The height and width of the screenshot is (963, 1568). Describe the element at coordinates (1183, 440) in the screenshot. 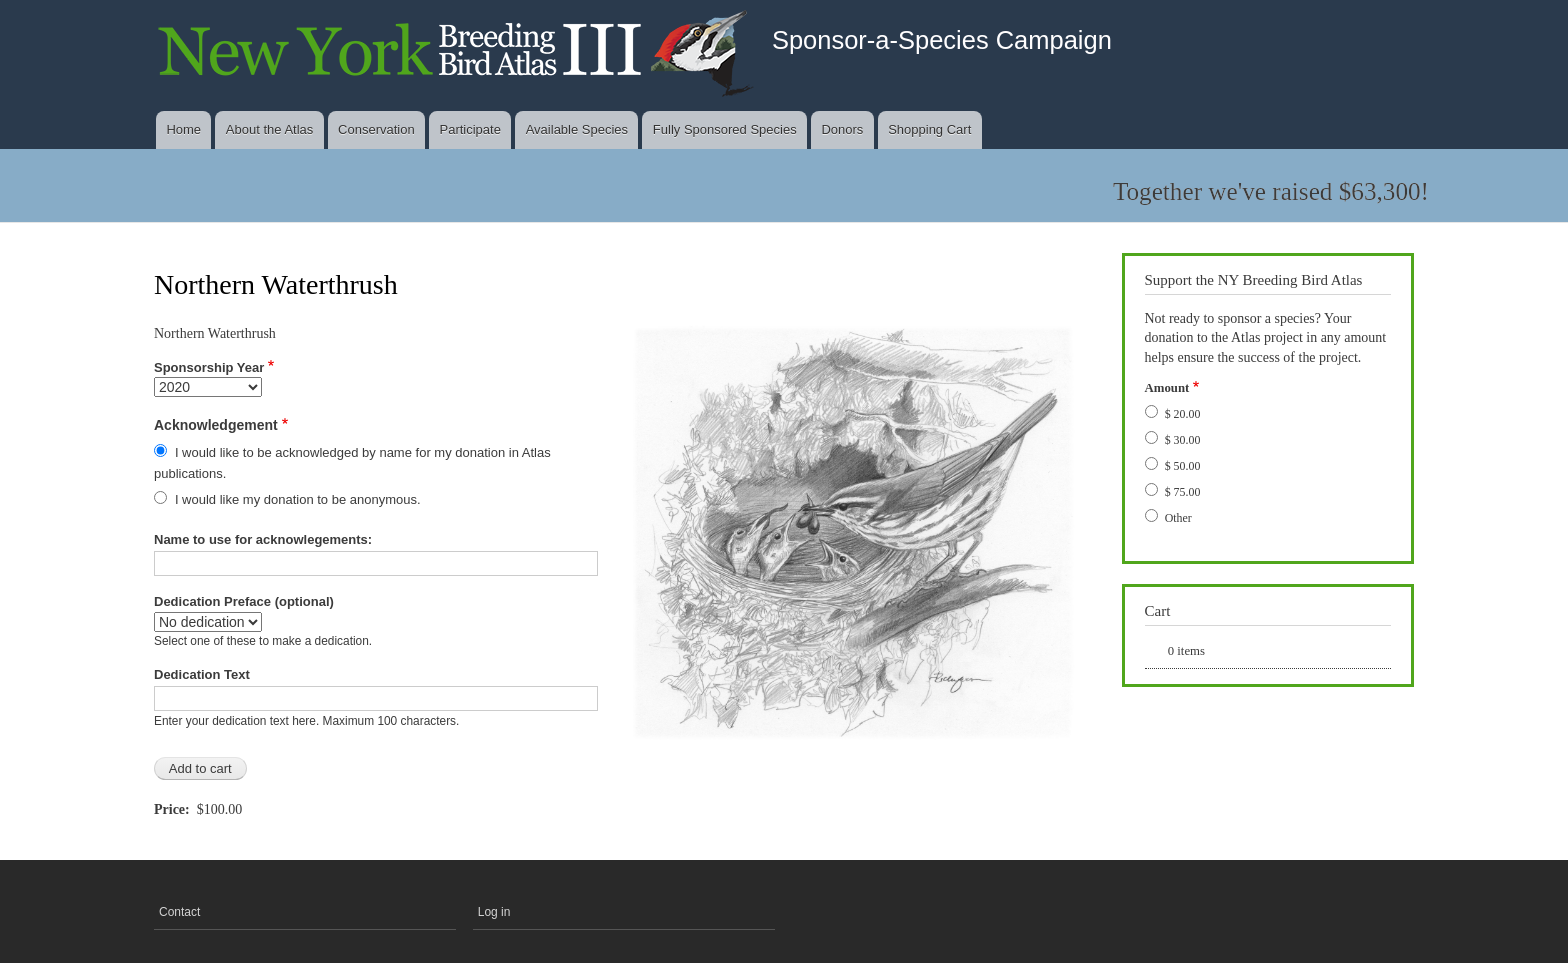

I see `$ 30.00` at that location.